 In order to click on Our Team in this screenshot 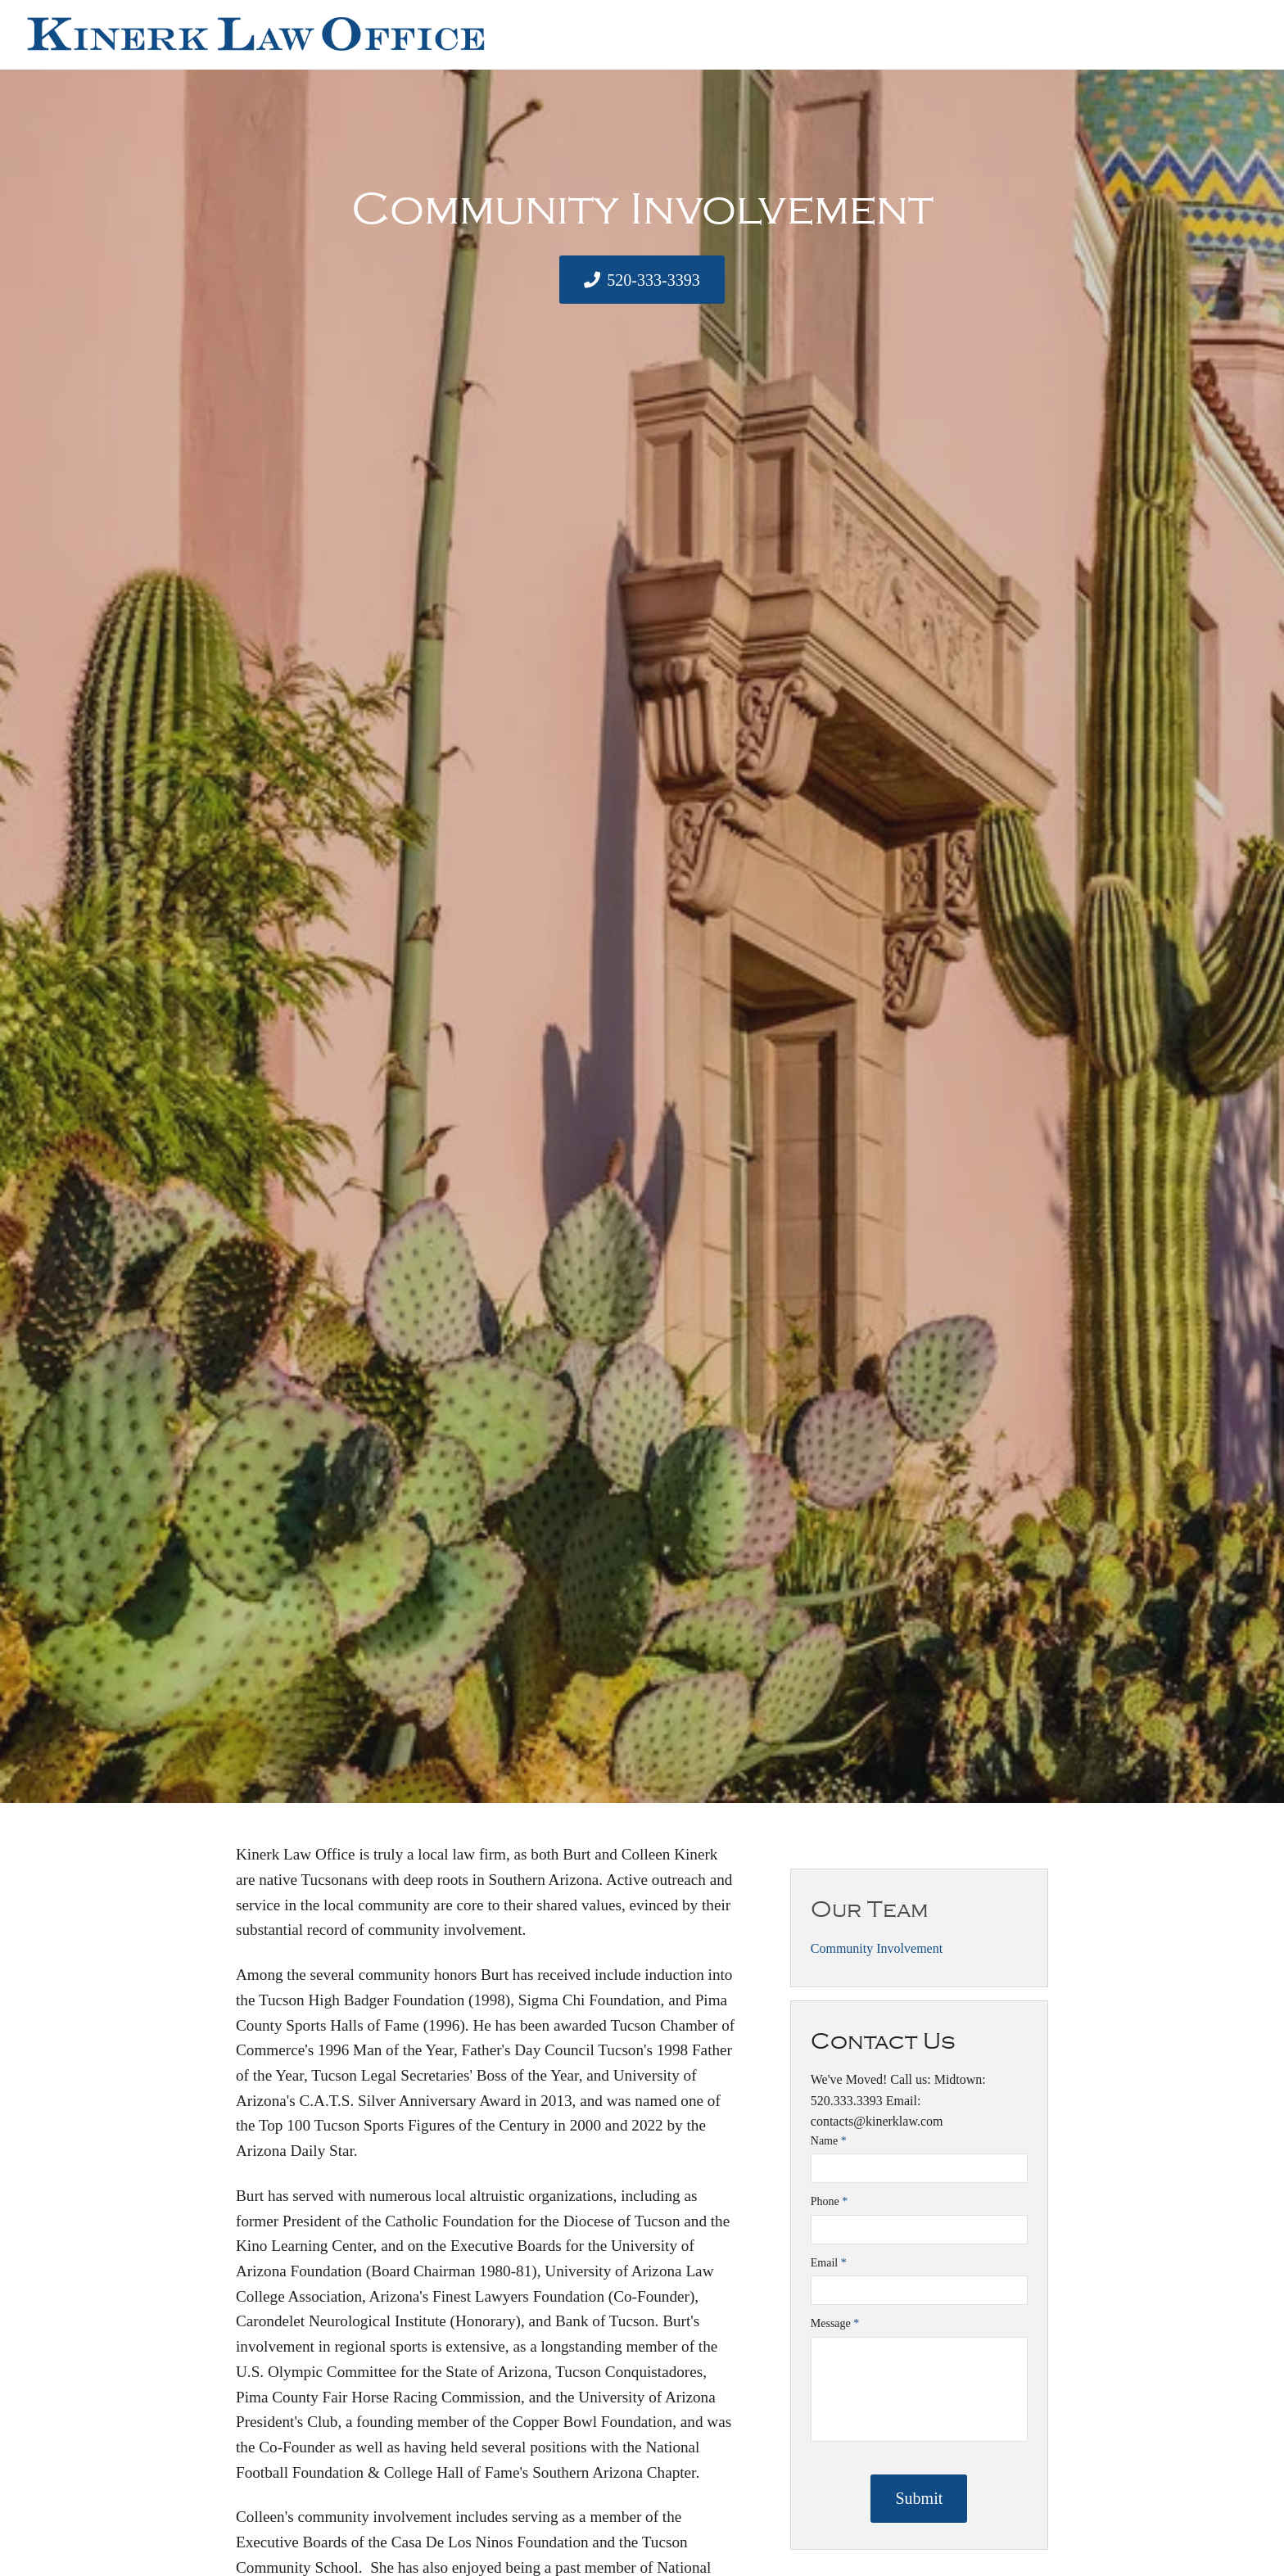, I will do `click(870, 1909)`.